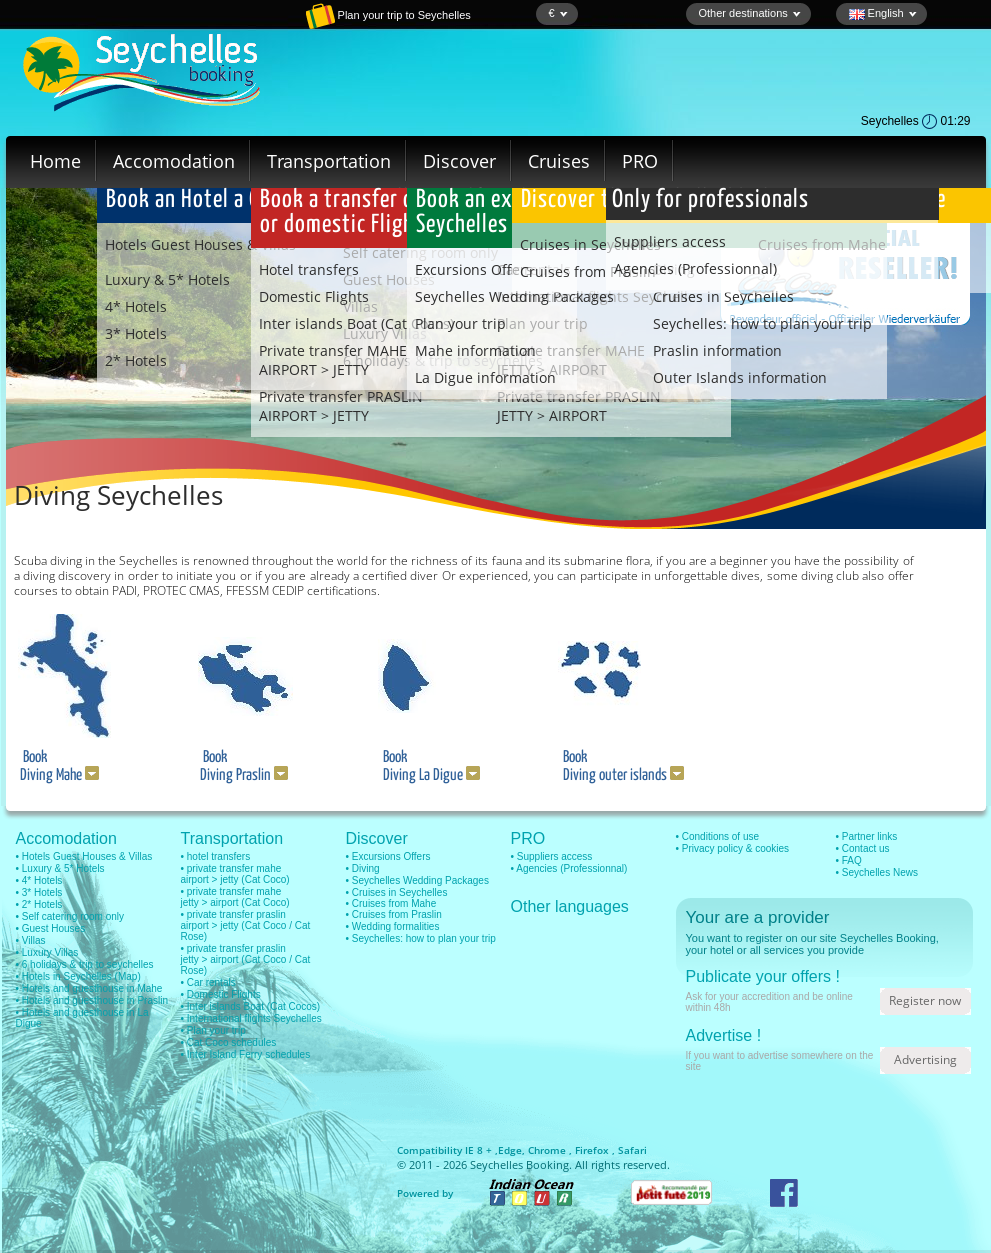 Image resolution: width=991 pixels, height=1253 pixels. I want to click on • Seychelles News, so click(877, 872).